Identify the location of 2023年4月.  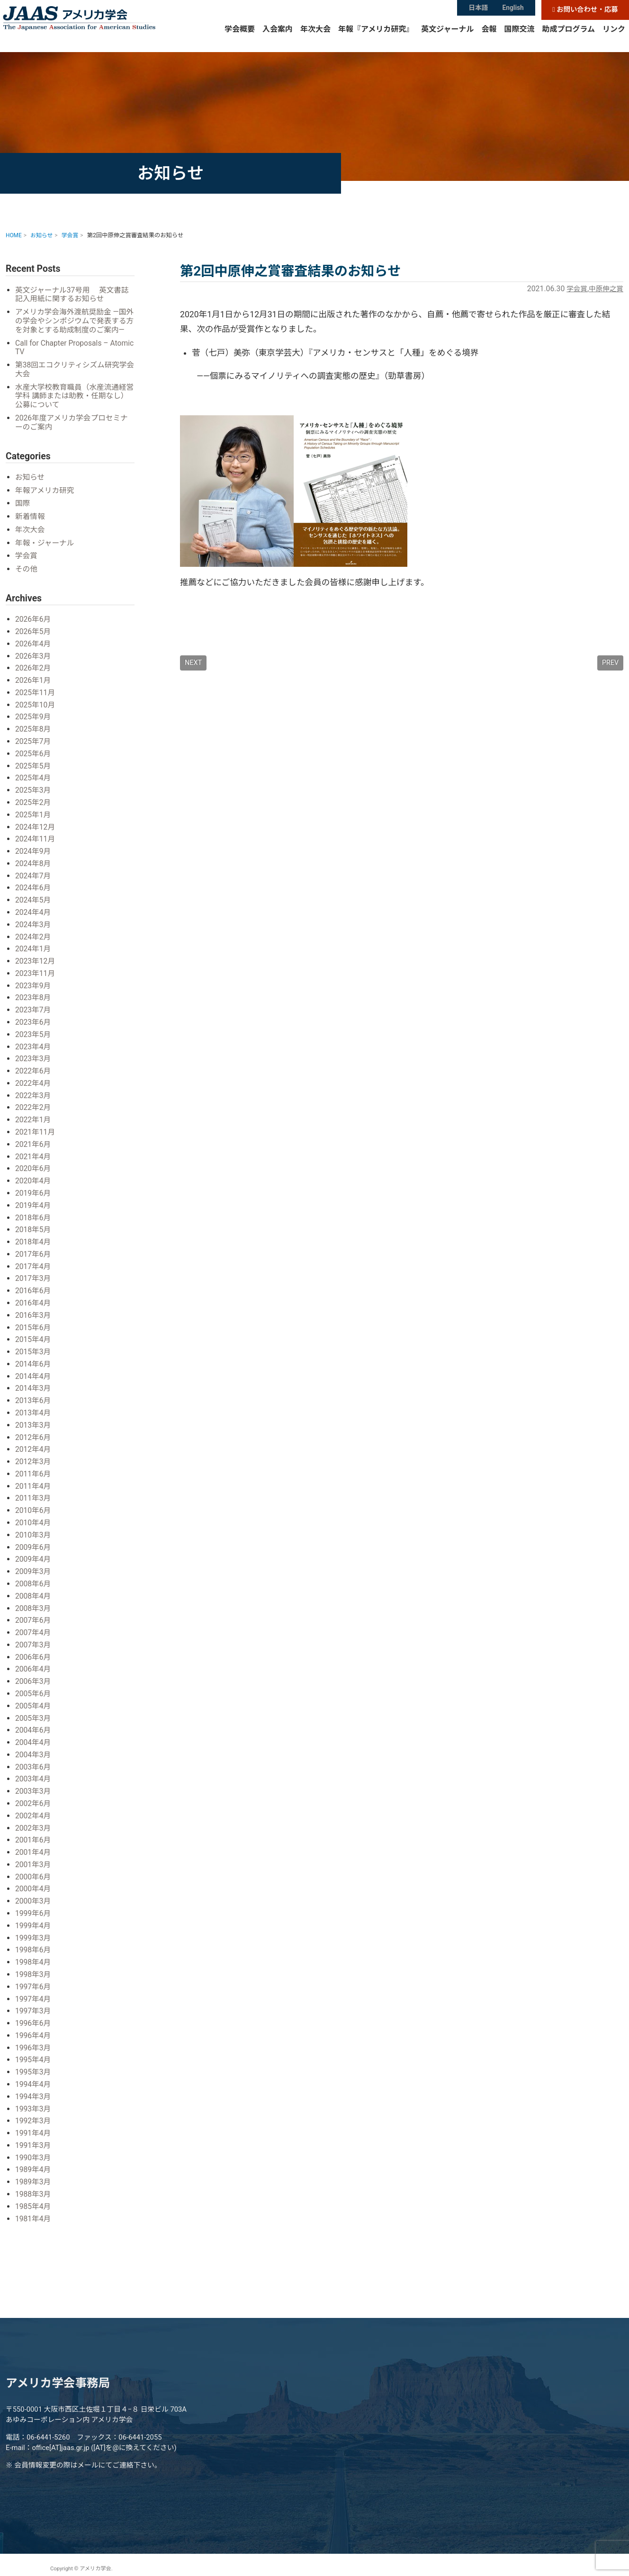
(33, 1052).